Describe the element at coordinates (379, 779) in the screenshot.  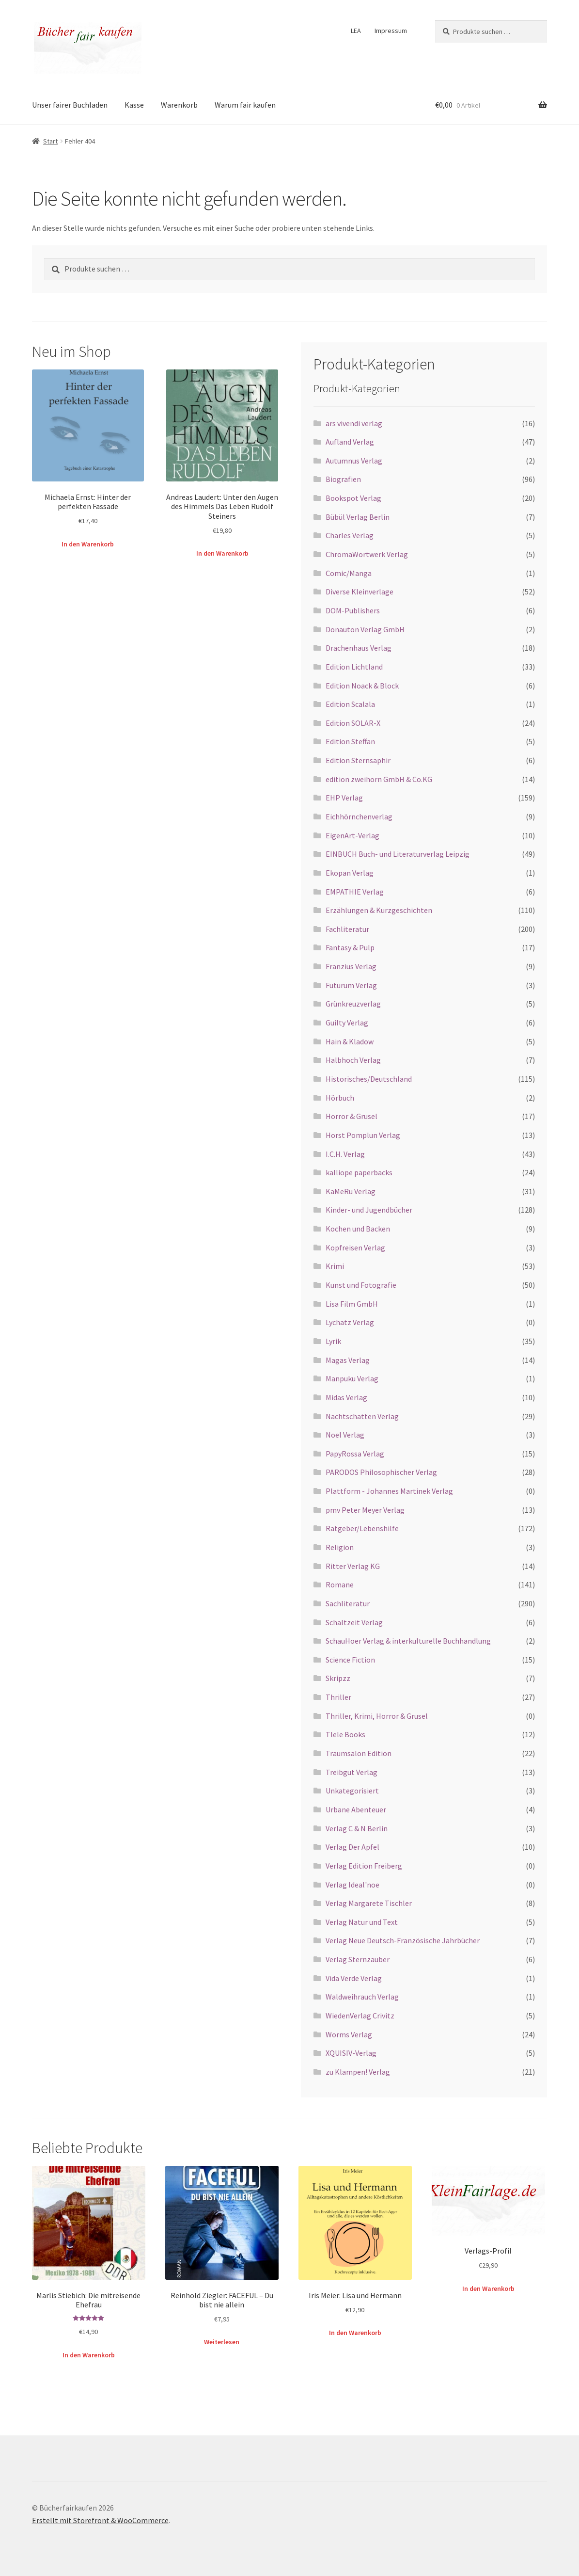
I see `edition zweihorn GmbH & Co.KG` at that location.